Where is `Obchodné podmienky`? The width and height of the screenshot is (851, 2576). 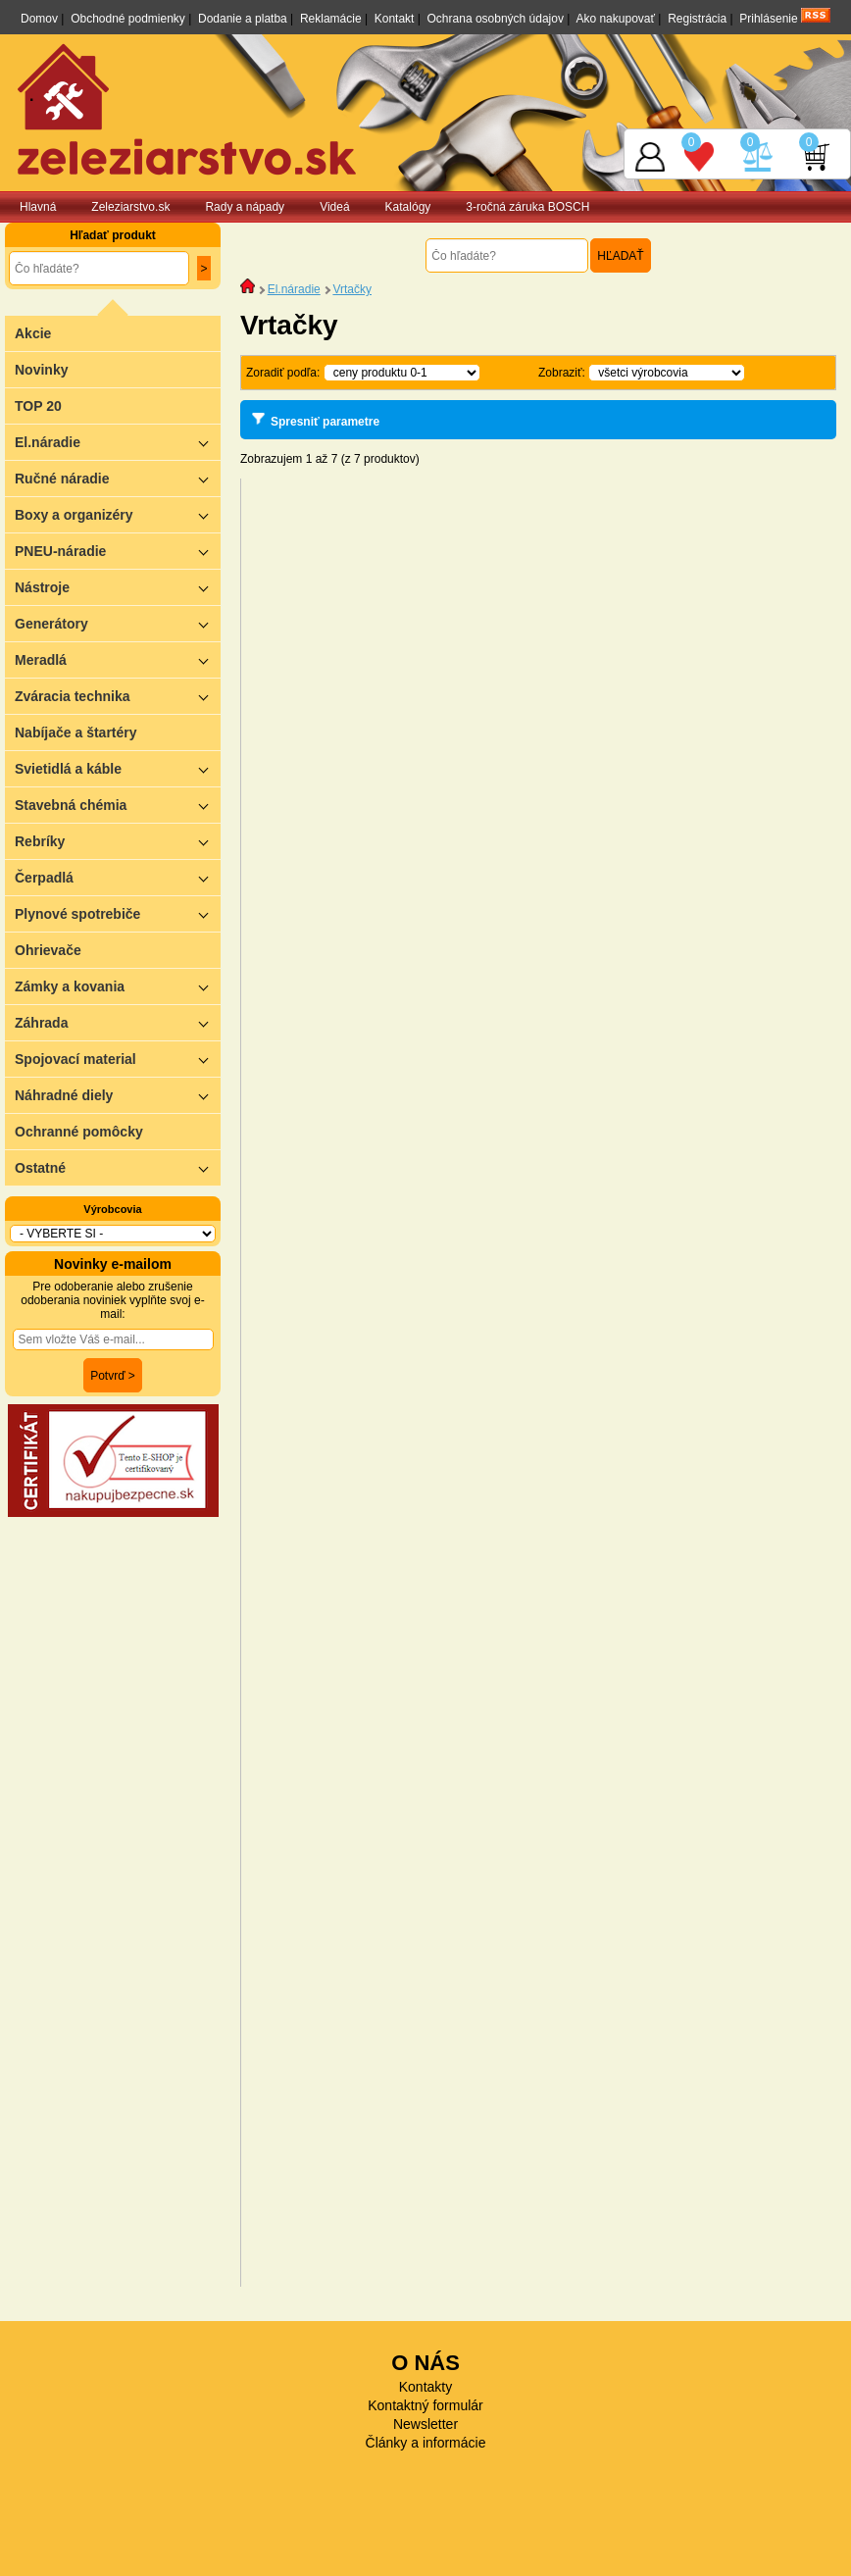 Obchodné podmienky is located at coordinates (128, 18).